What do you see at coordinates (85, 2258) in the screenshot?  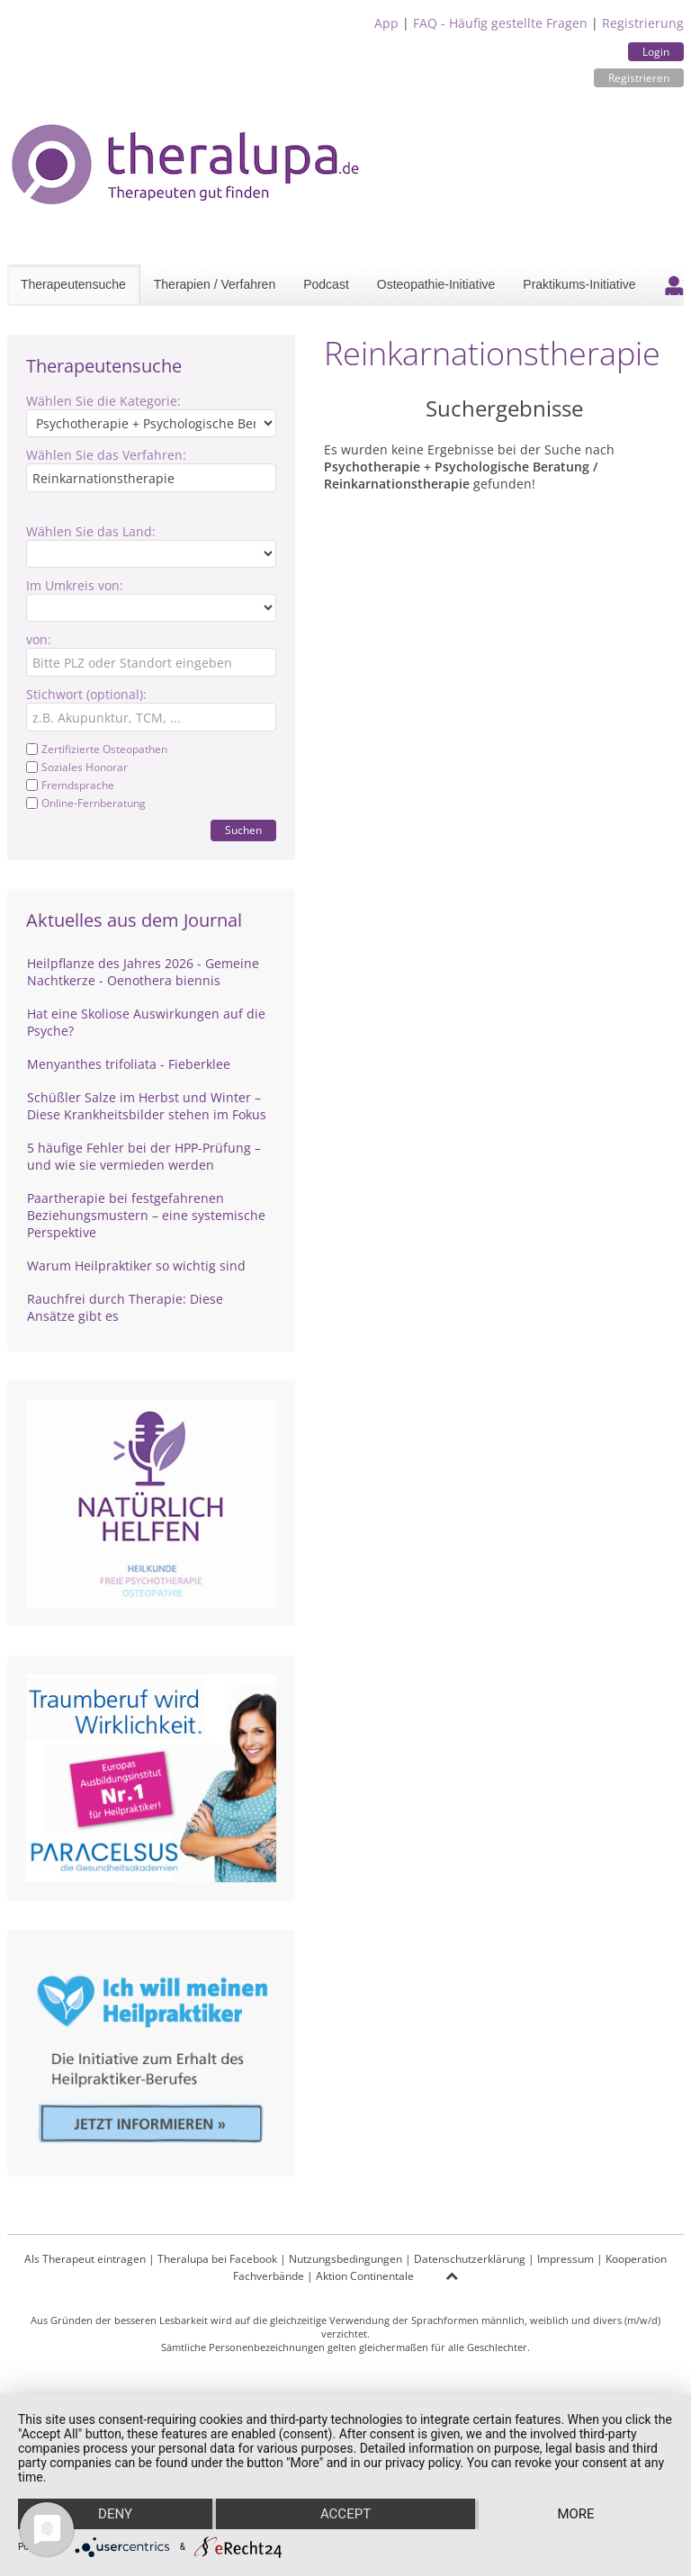 I see `Als Therapeut eintragen` at bounding box center [85, 2258].